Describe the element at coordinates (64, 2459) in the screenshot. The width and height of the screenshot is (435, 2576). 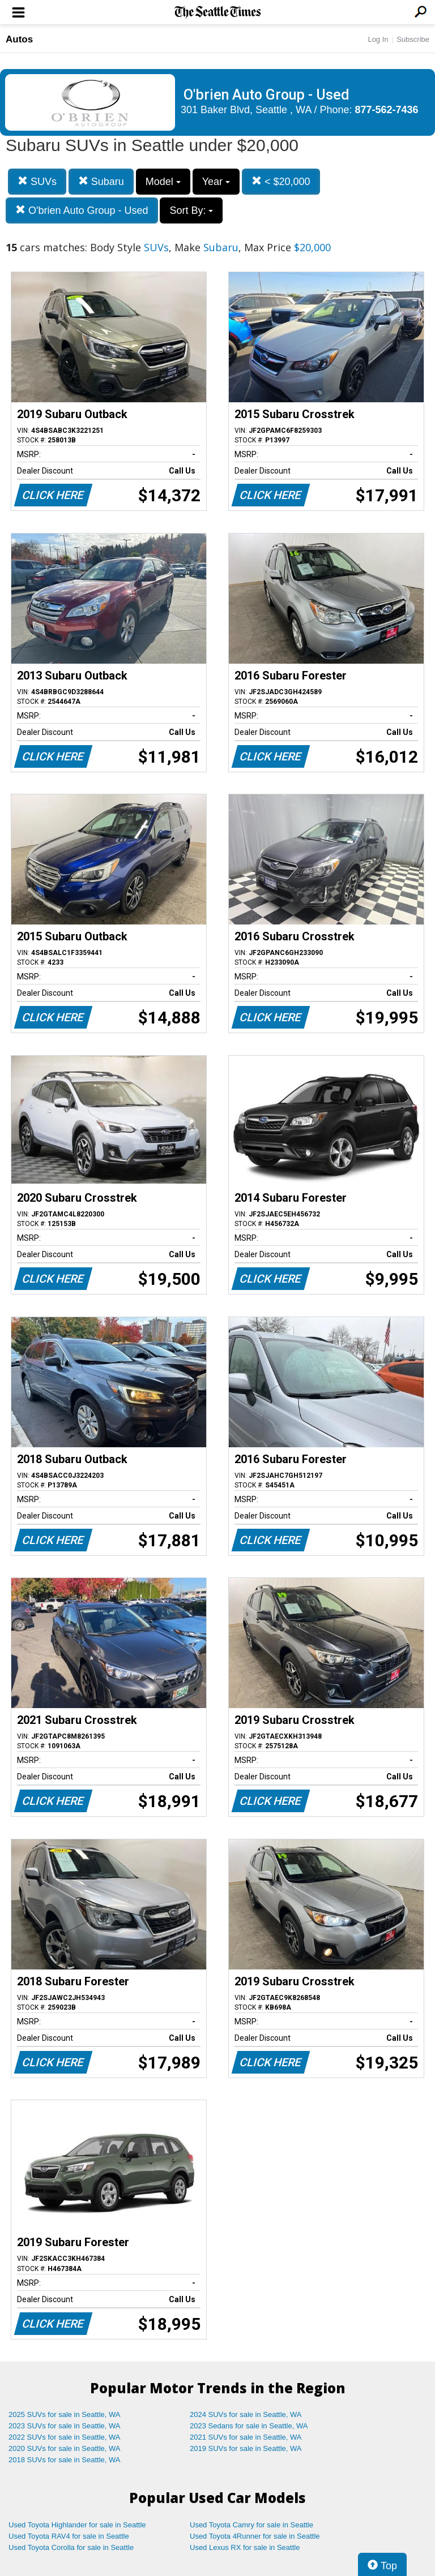
I see `2018 SUVs for sale in Seattle, WA` at that location.